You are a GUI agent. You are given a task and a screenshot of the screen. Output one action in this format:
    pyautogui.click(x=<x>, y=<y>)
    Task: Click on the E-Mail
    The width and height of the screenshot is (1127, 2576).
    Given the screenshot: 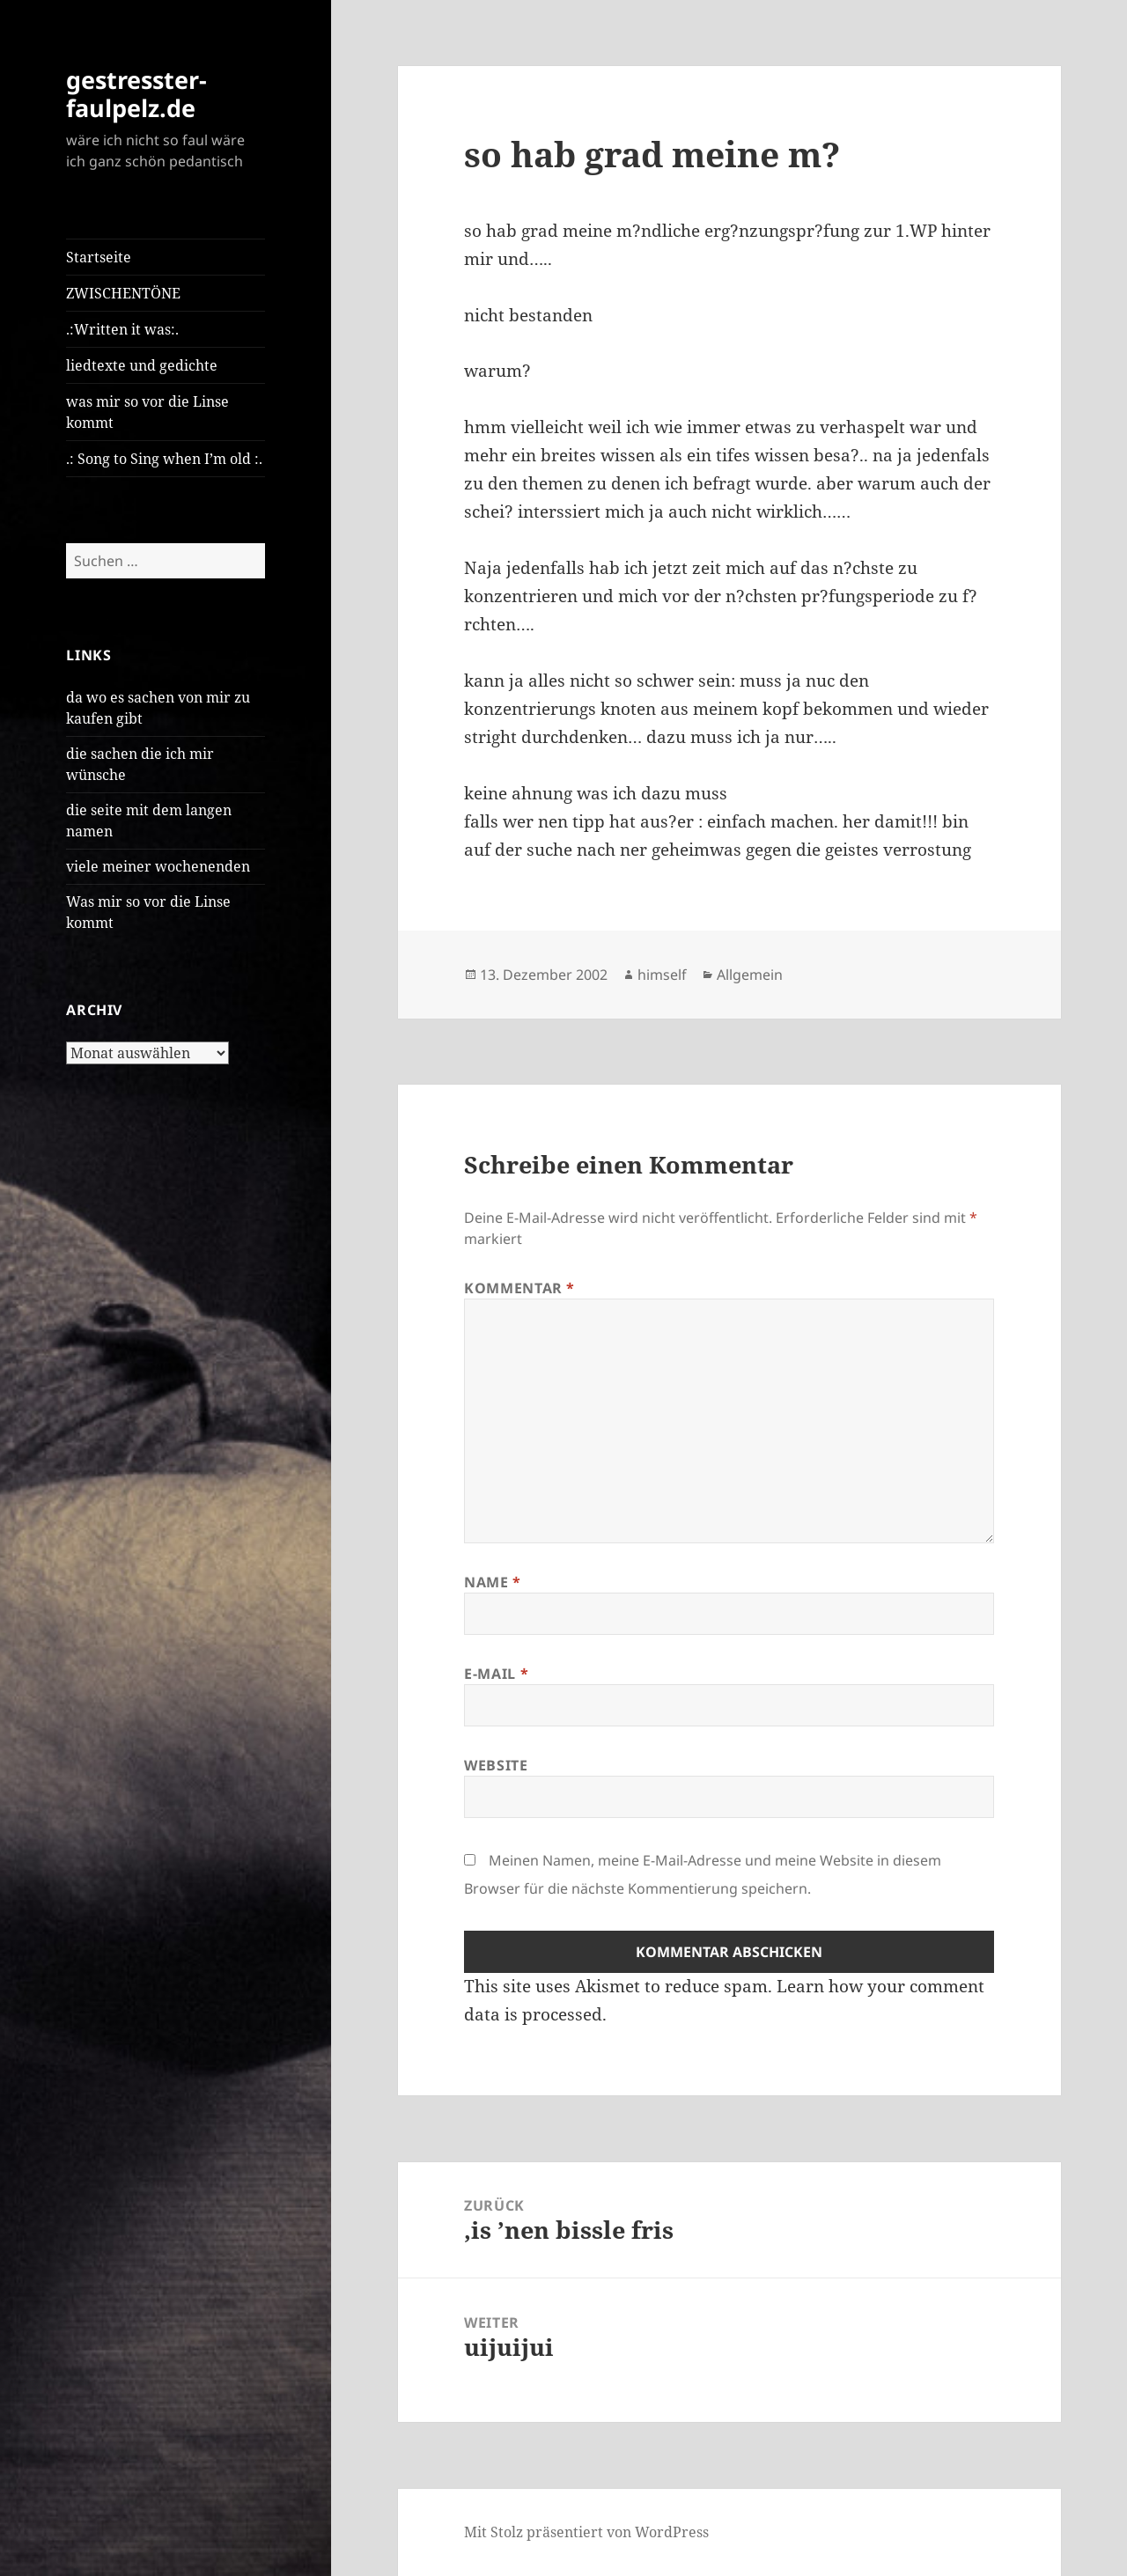 What is the action you would take?
    pyautogui.click(x=496, y=1673)
    